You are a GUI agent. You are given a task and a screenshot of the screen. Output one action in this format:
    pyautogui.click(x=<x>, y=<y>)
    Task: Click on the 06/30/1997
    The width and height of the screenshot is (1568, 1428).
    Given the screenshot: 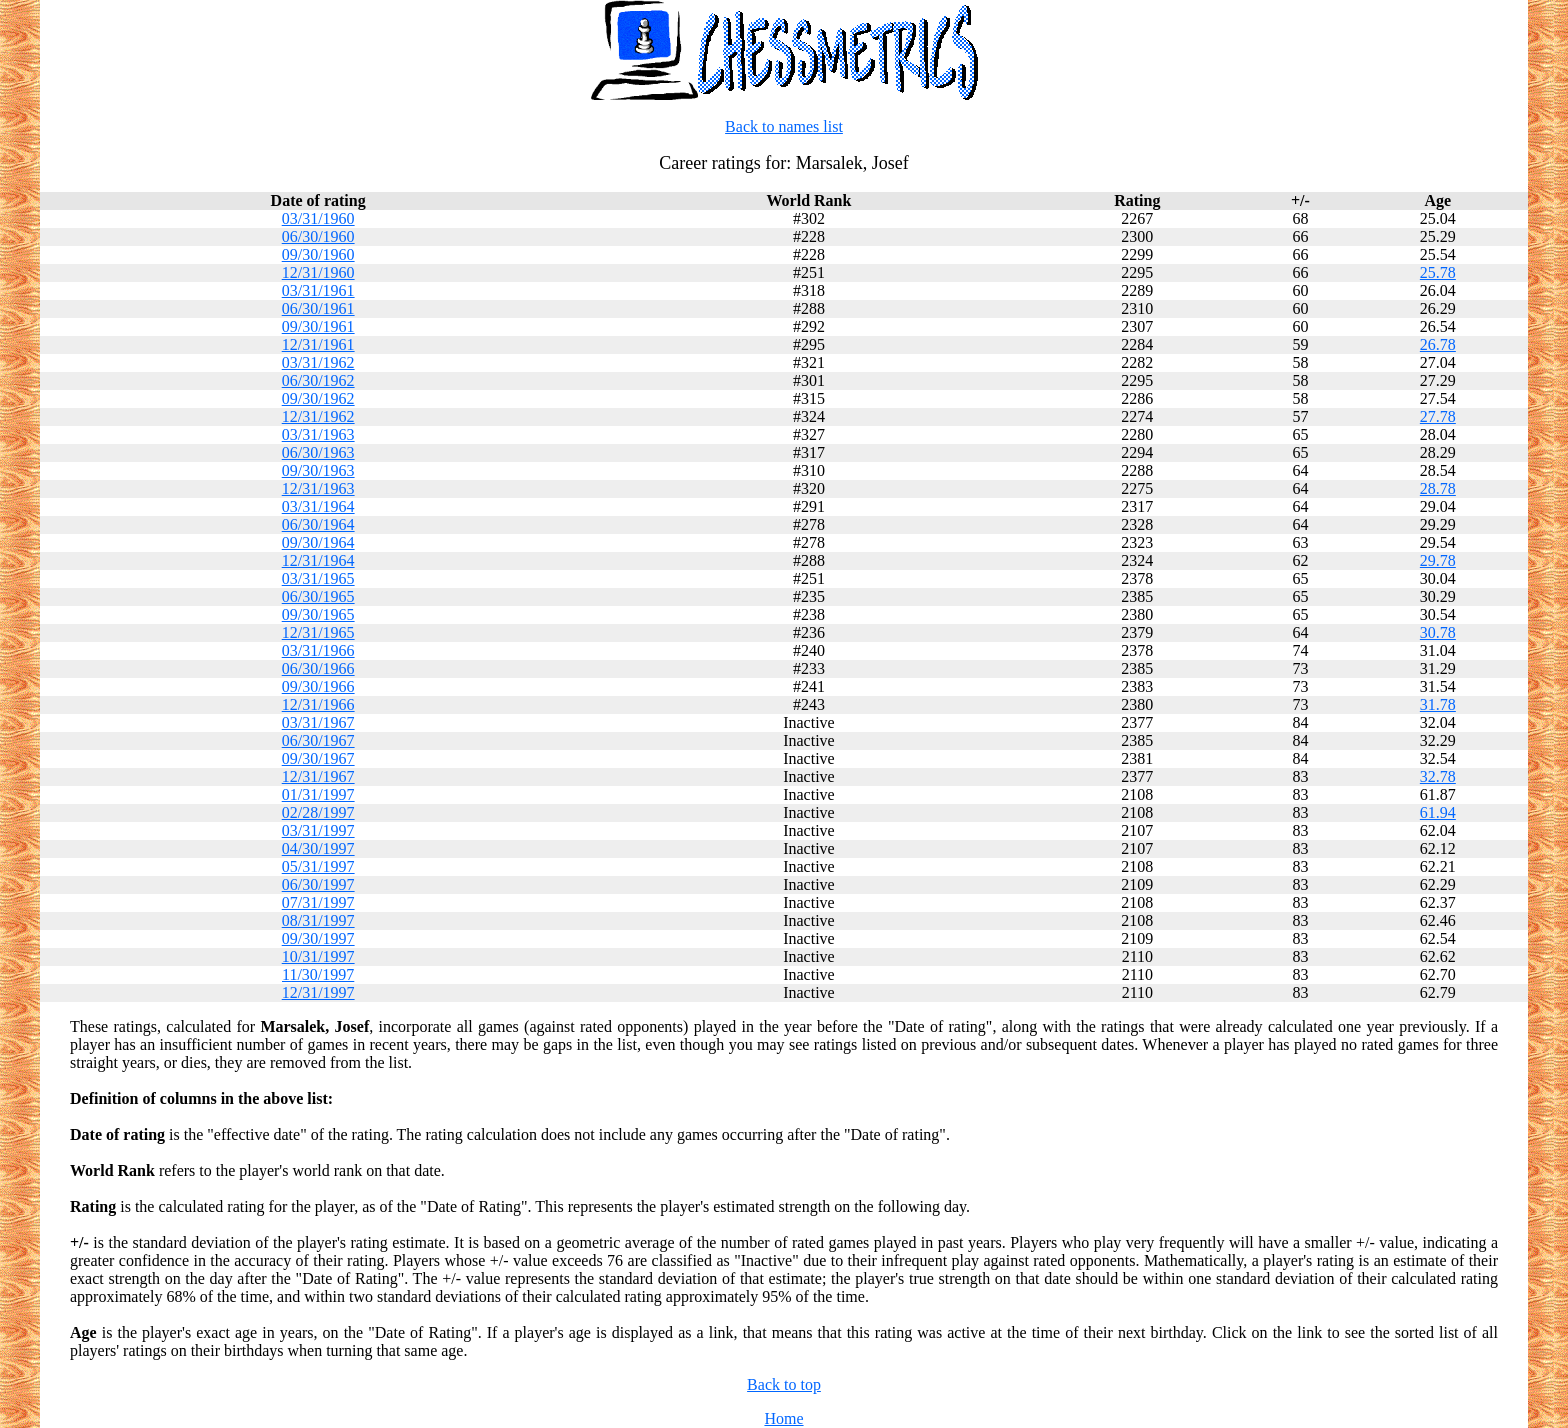 What is the action you would take?
    pyautogui.click(x=318, y=884)
    